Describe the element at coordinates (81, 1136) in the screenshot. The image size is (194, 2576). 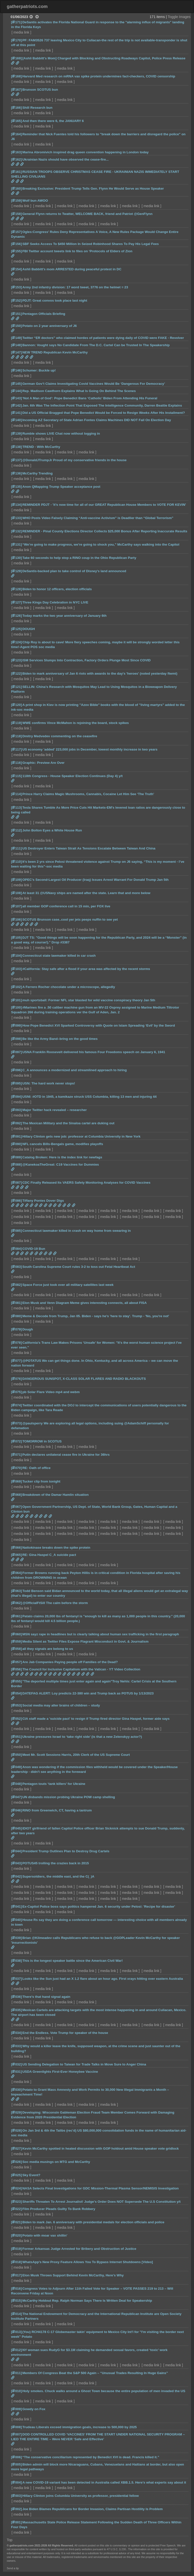
I see `Hillary Clinton gets new job: professor at Columbia University in New York` at that location.